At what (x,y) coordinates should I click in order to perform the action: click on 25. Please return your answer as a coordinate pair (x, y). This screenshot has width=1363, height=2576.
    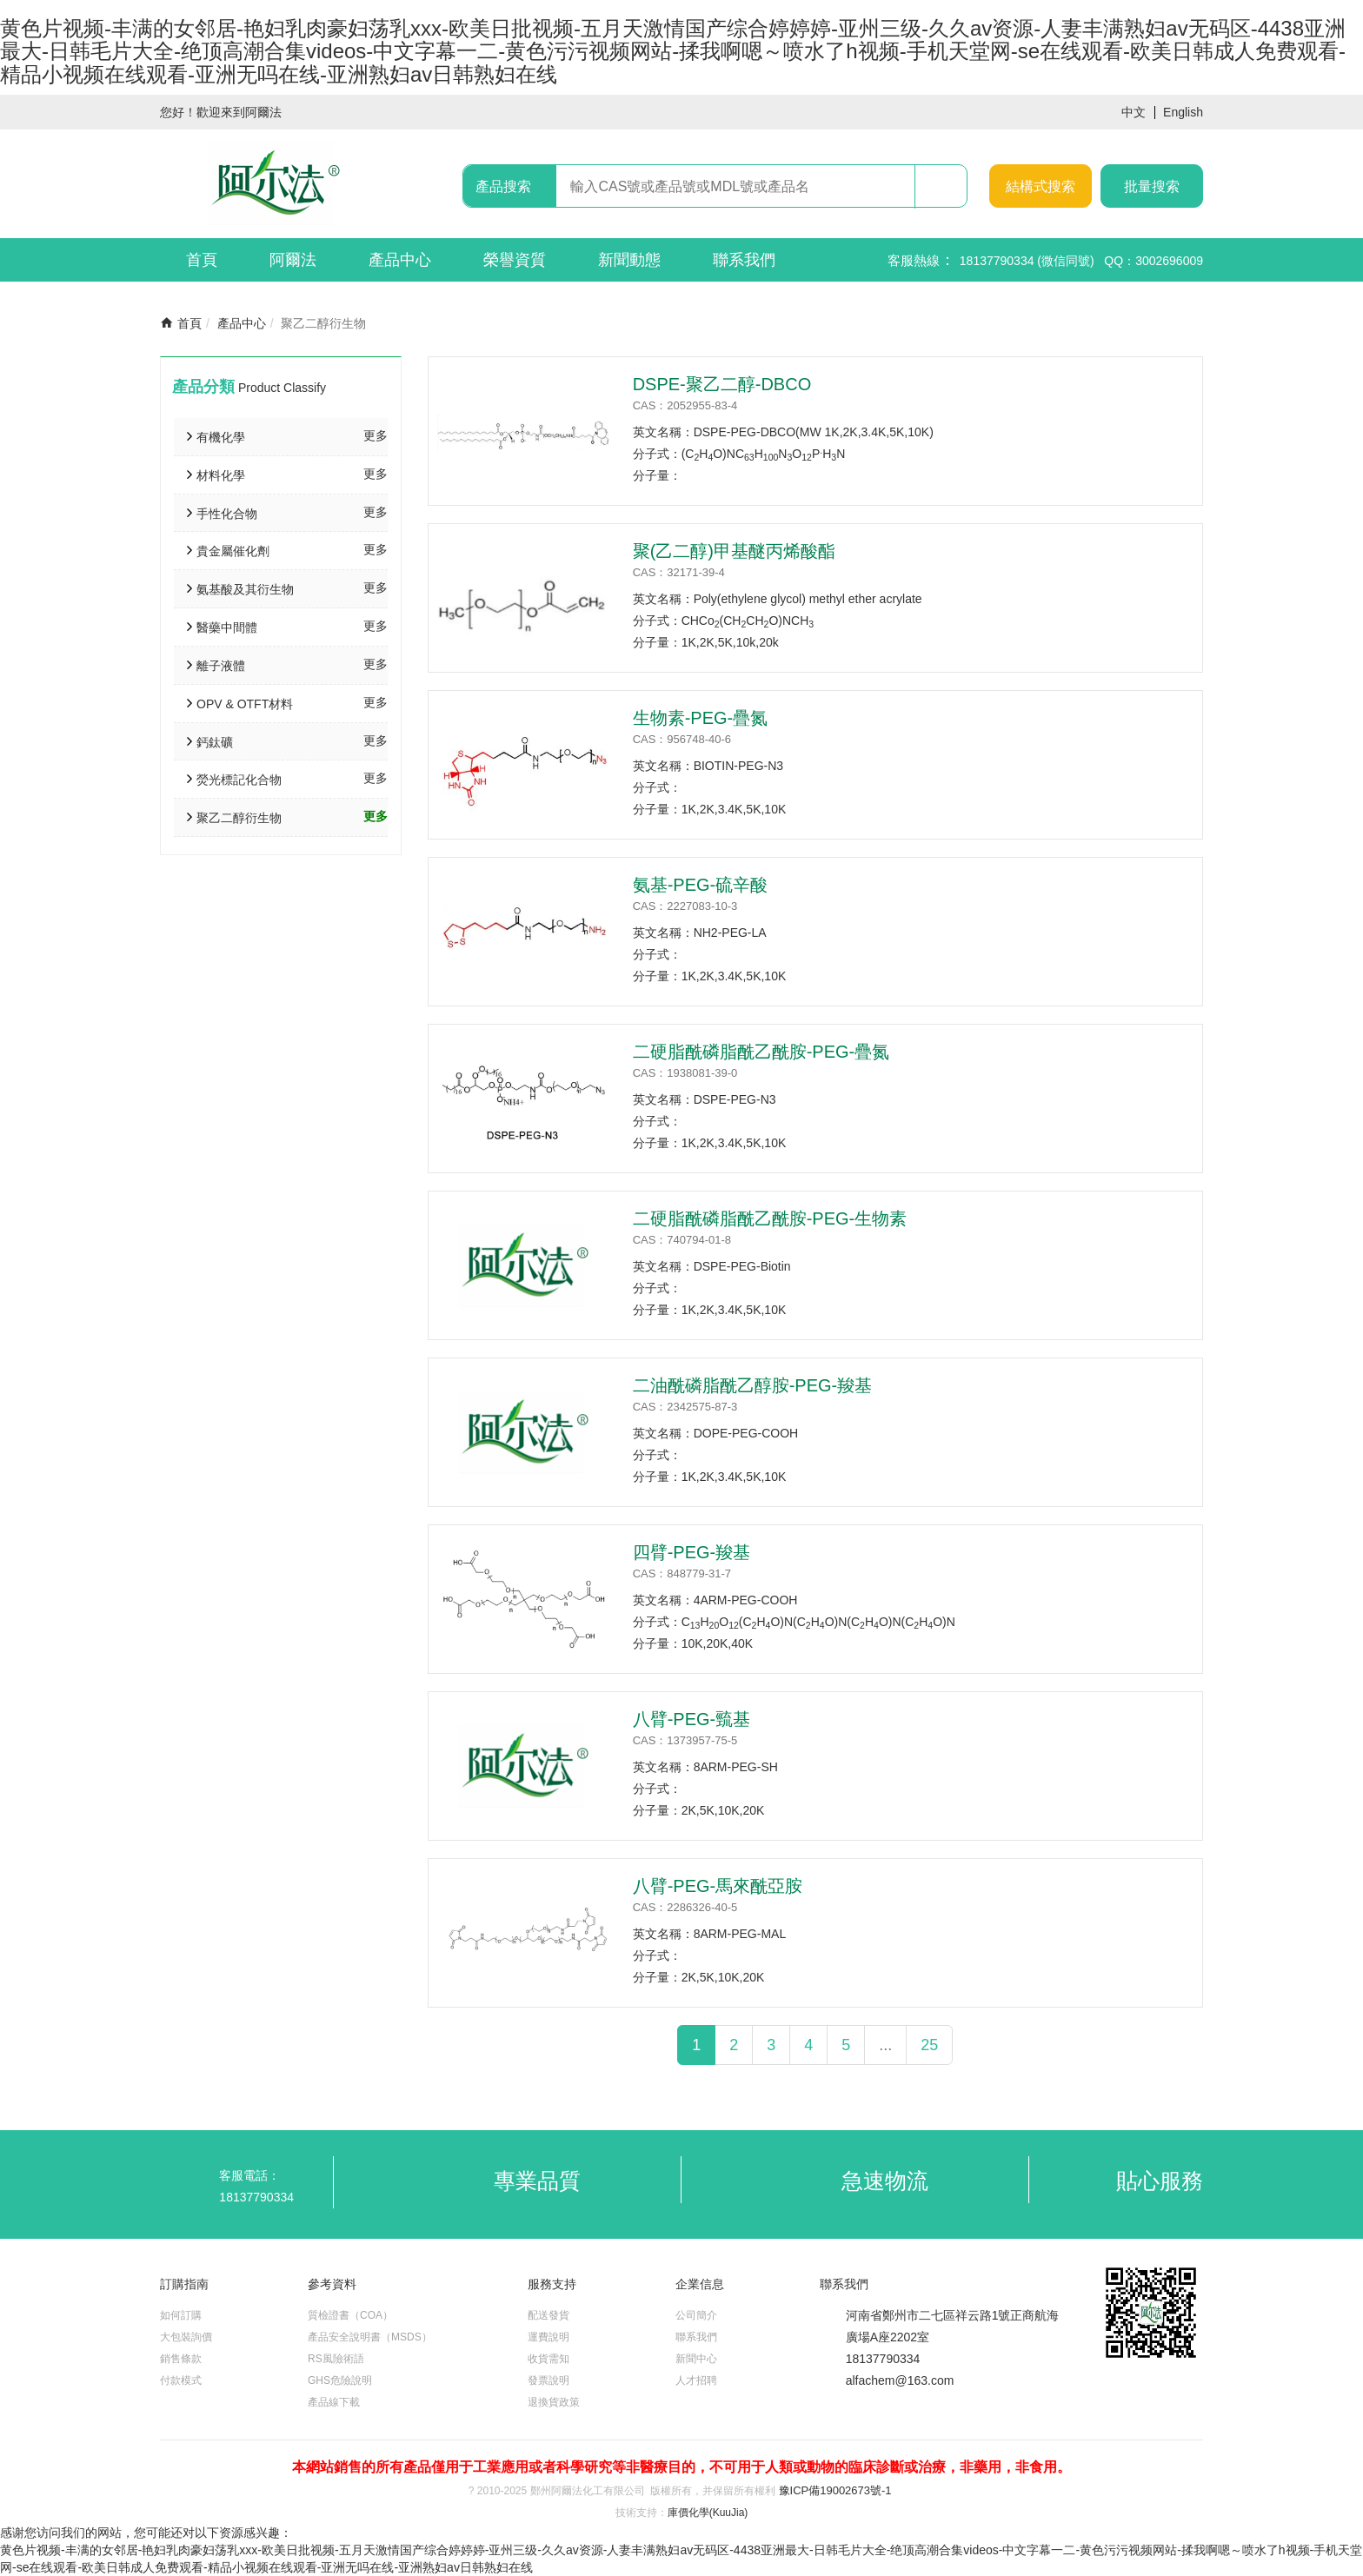
    Looking at the image, I should click on (929, 2045).